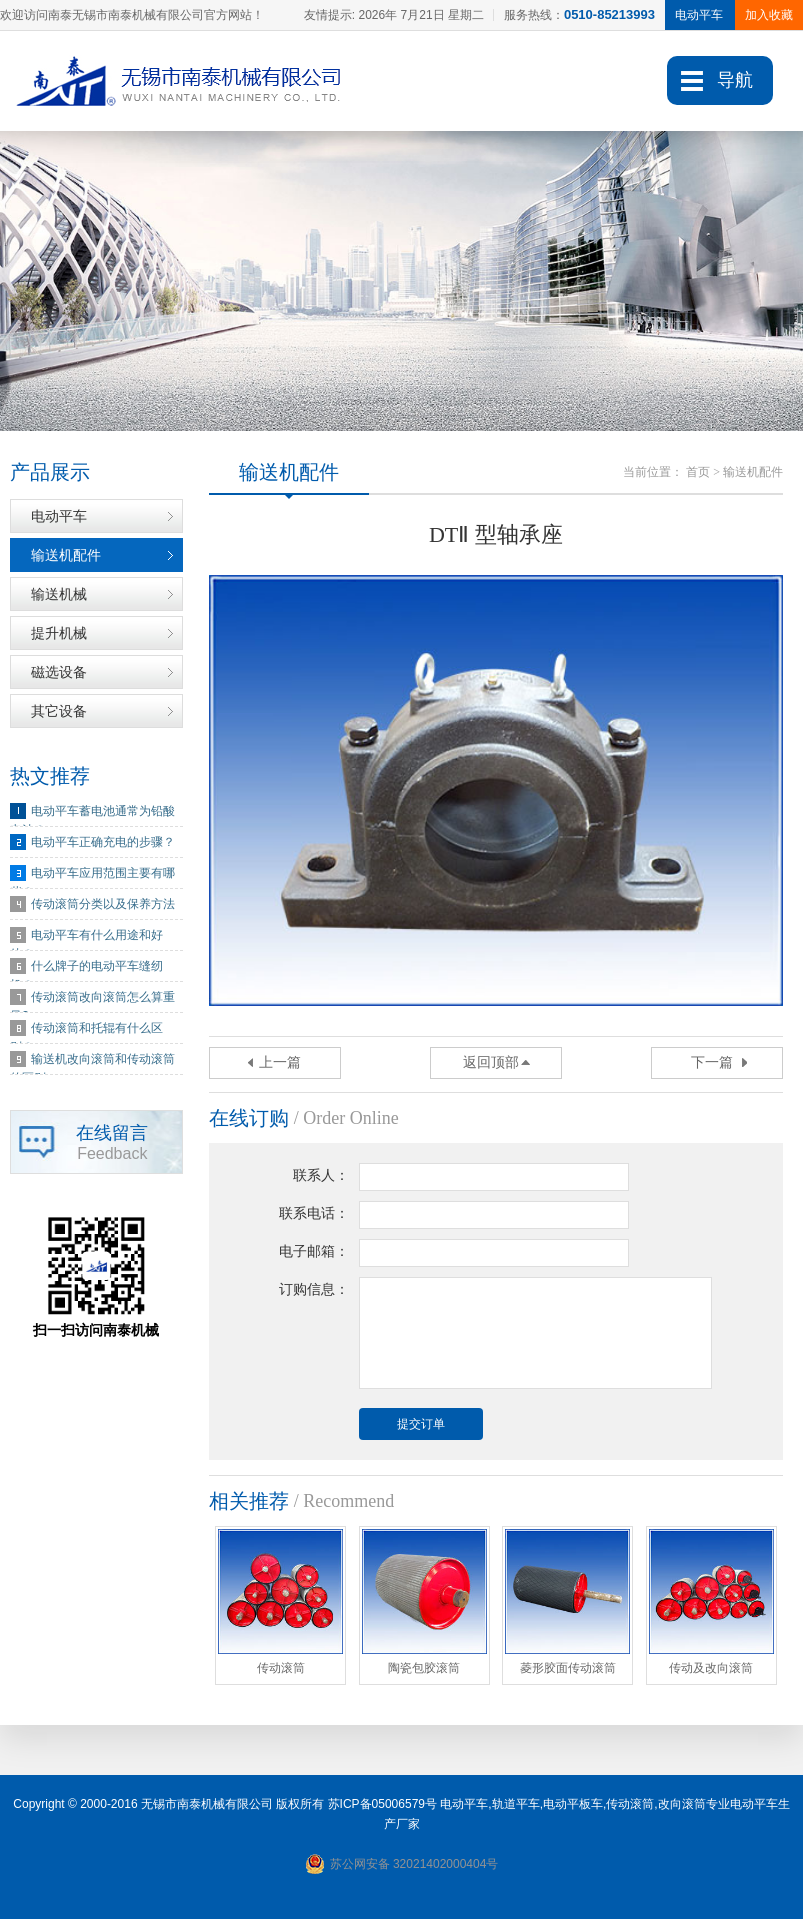 Image resolution: width=803 pixels, height=1919 pixels. Describe the element at coordinates (59, 711) in the screenshot. I see `其它设备` at that location.